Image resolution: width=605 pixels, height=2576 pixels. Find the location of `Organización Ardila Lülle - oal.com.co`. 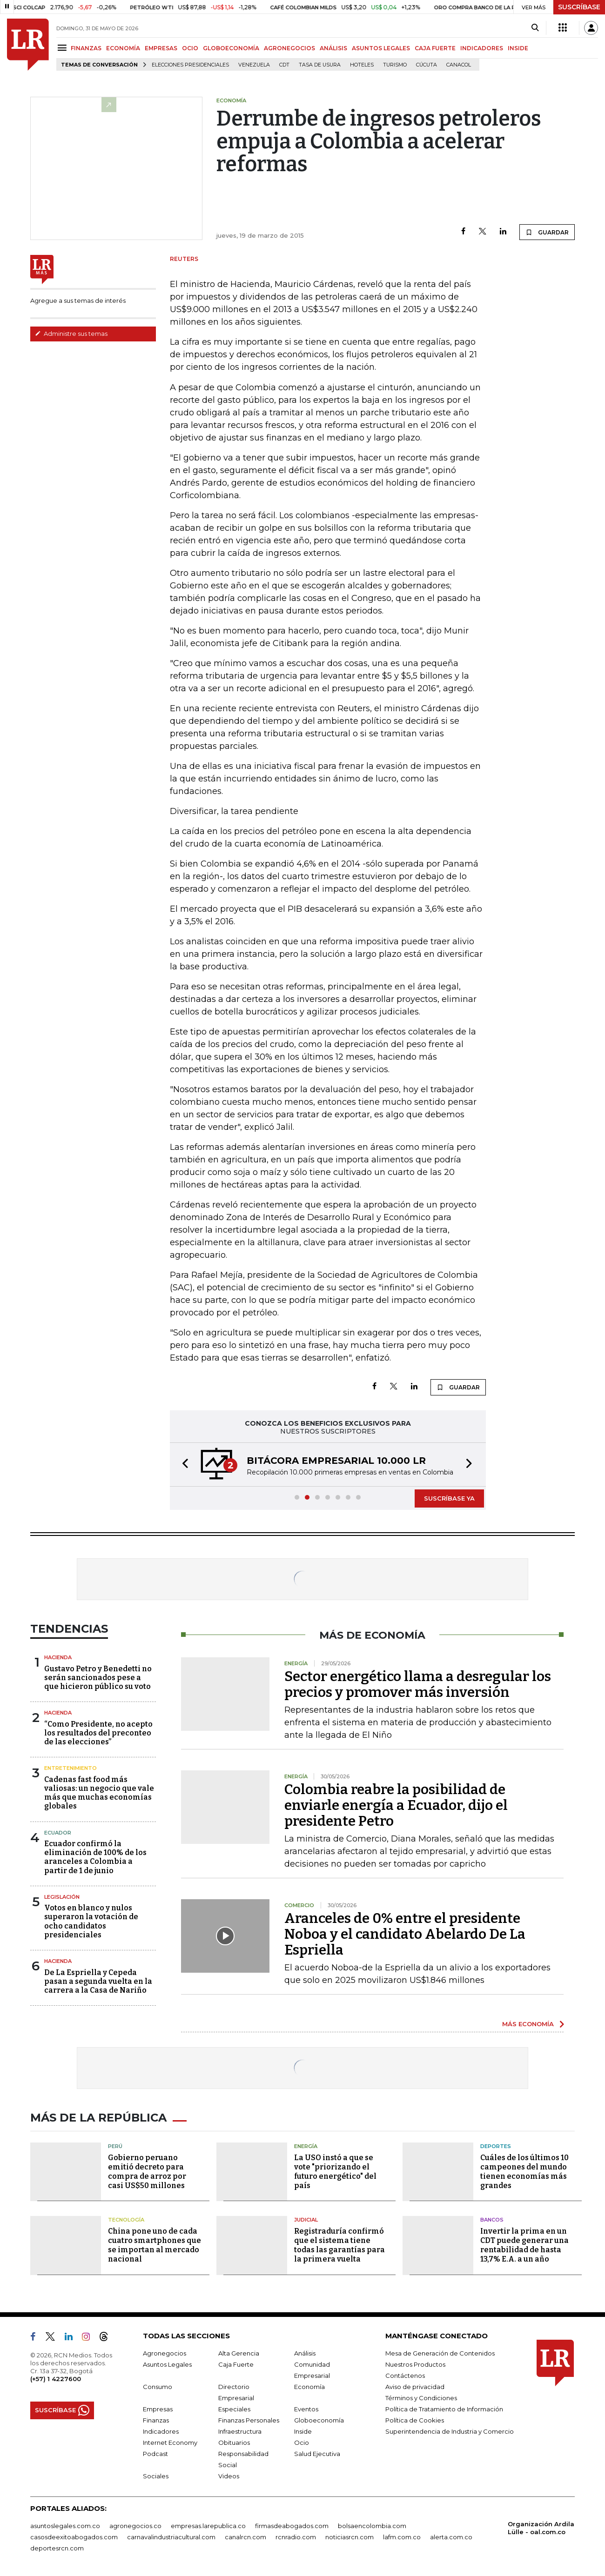

Organización Ardila Lülle - oal.com.co is located at coordinates (541, 2528).